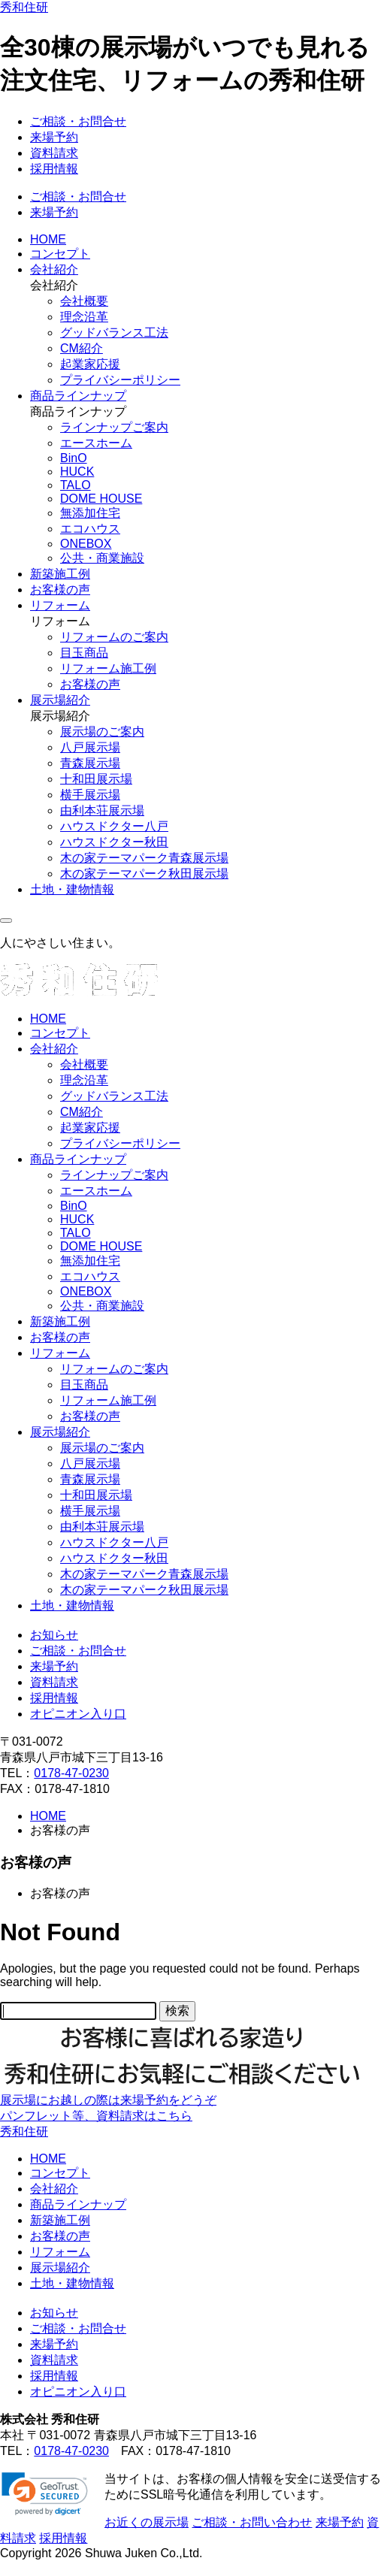  I want to click on リフォーム, so click(60, 605).